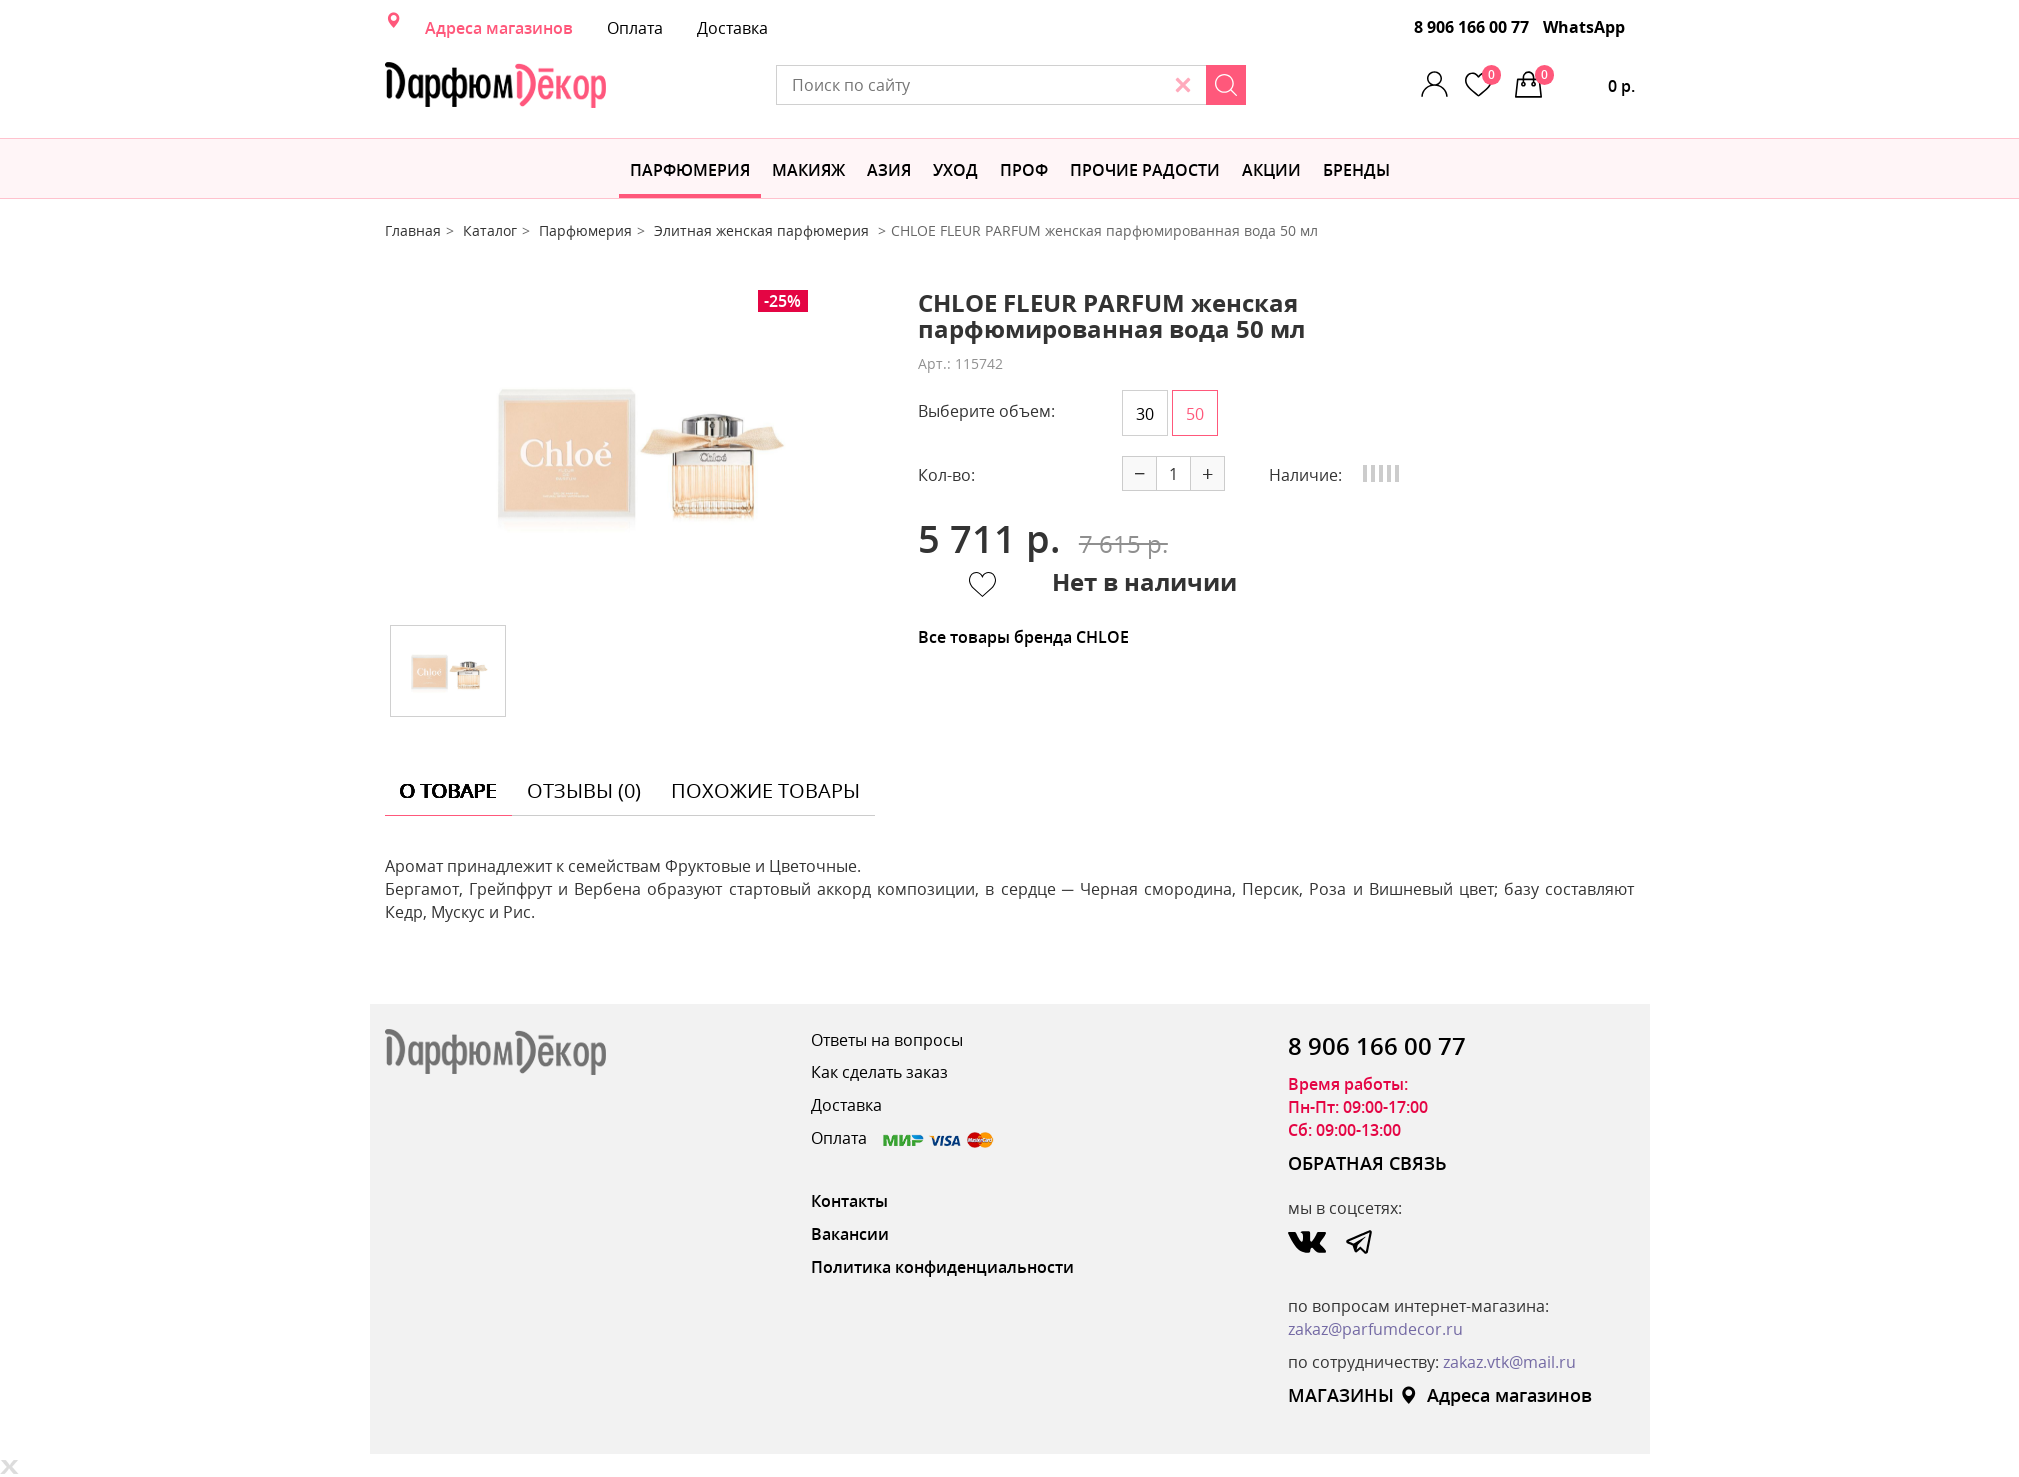 The height and width of the screenshot is (1477, 2019). I want to click on Каталог, so click(490, 230).